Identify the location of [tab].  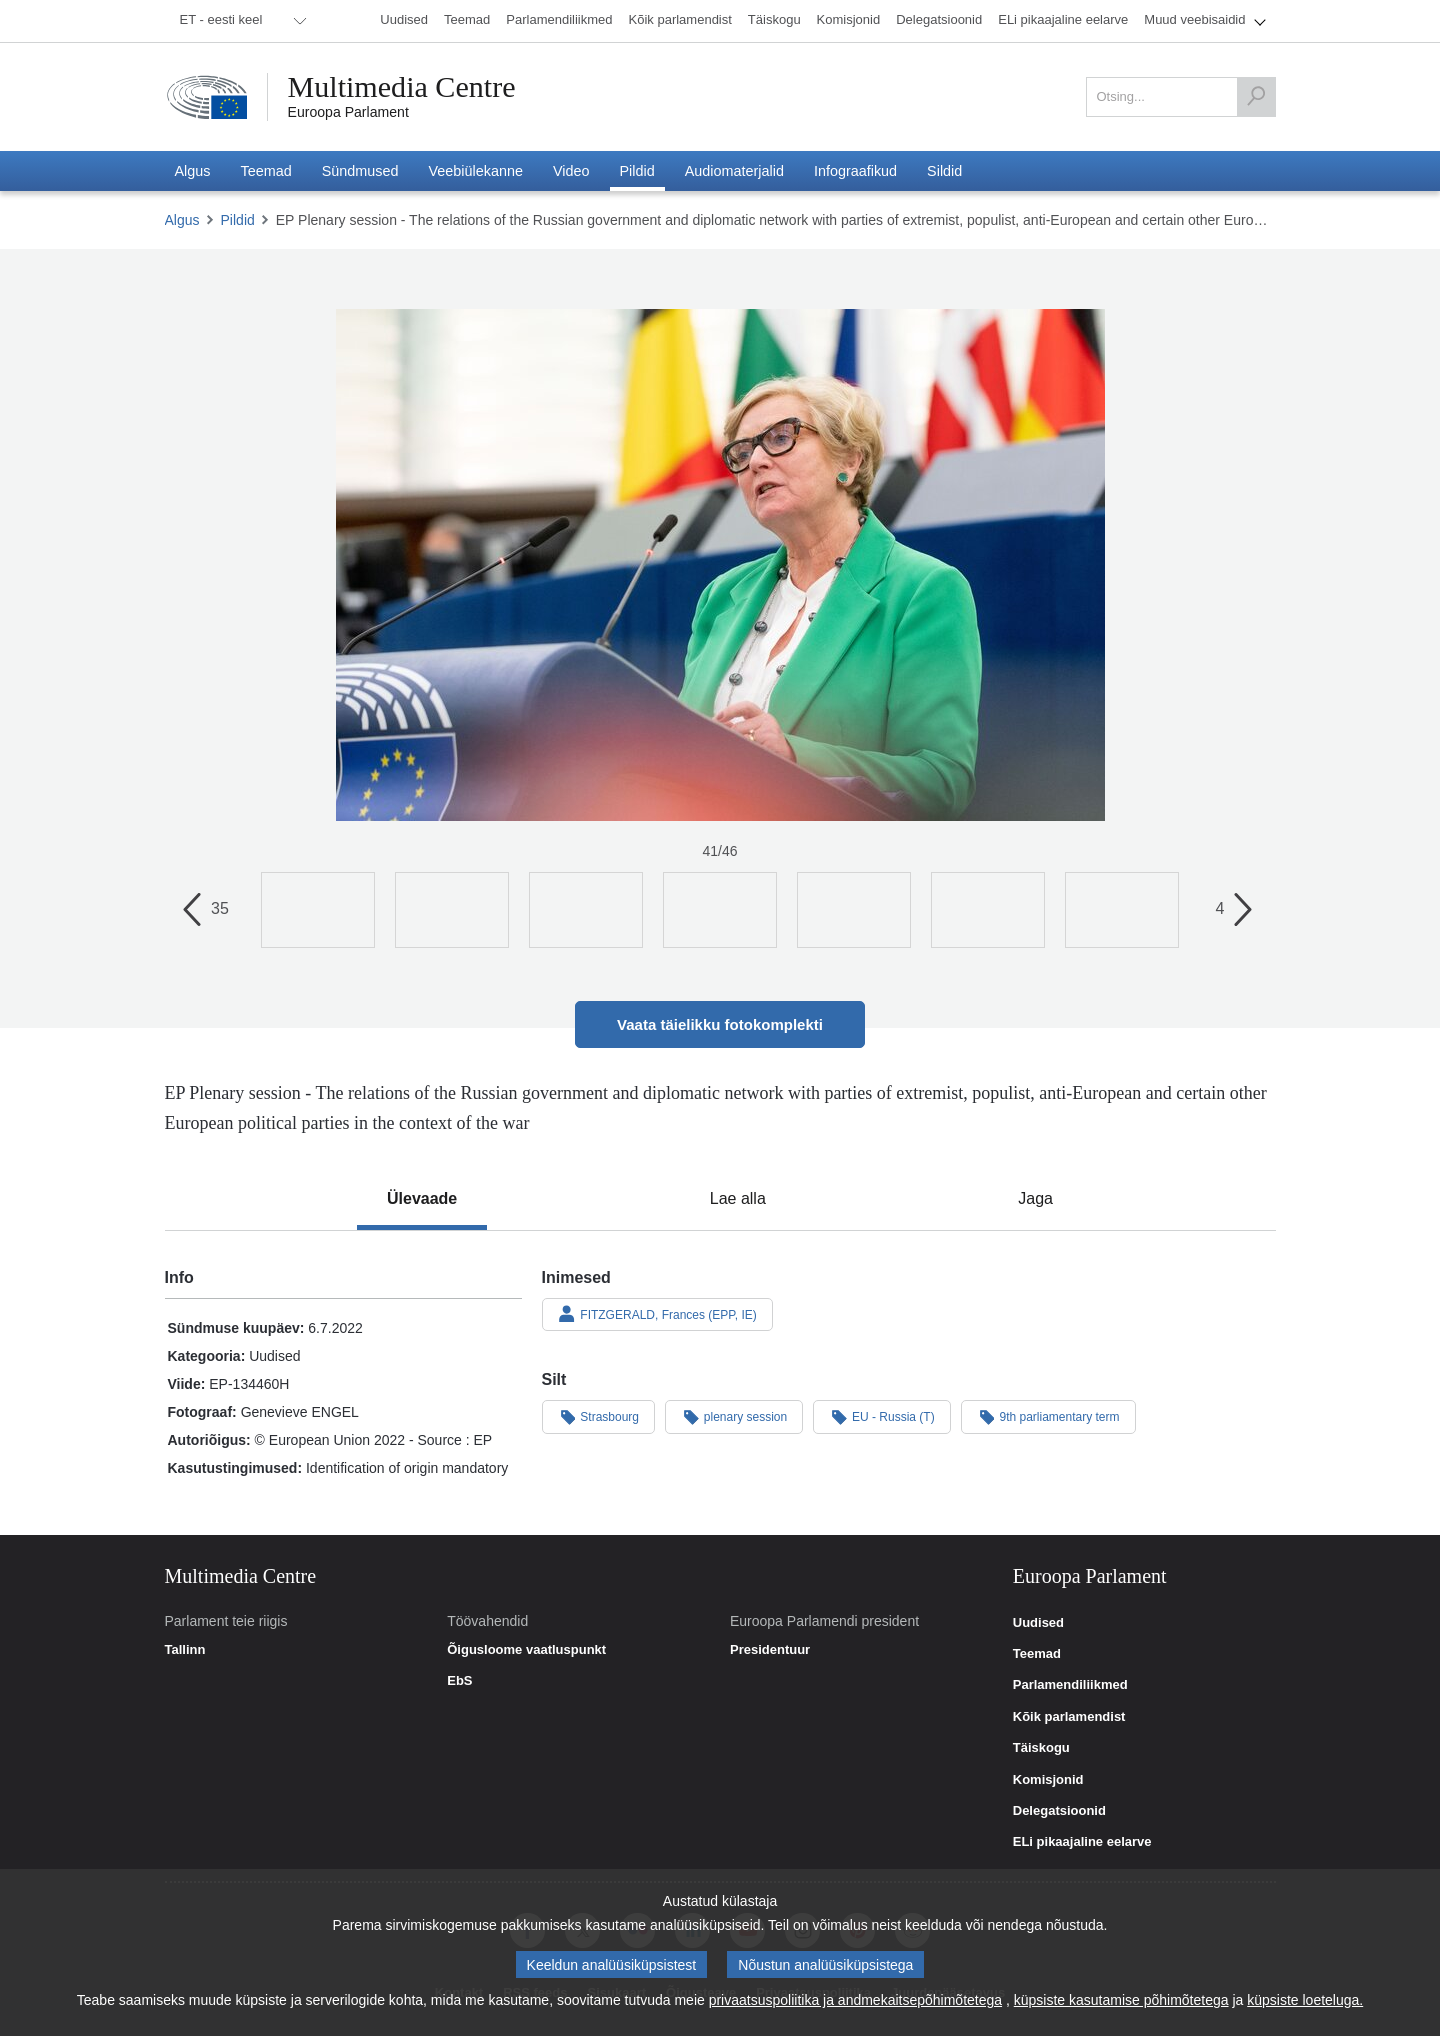
(422, 1199).